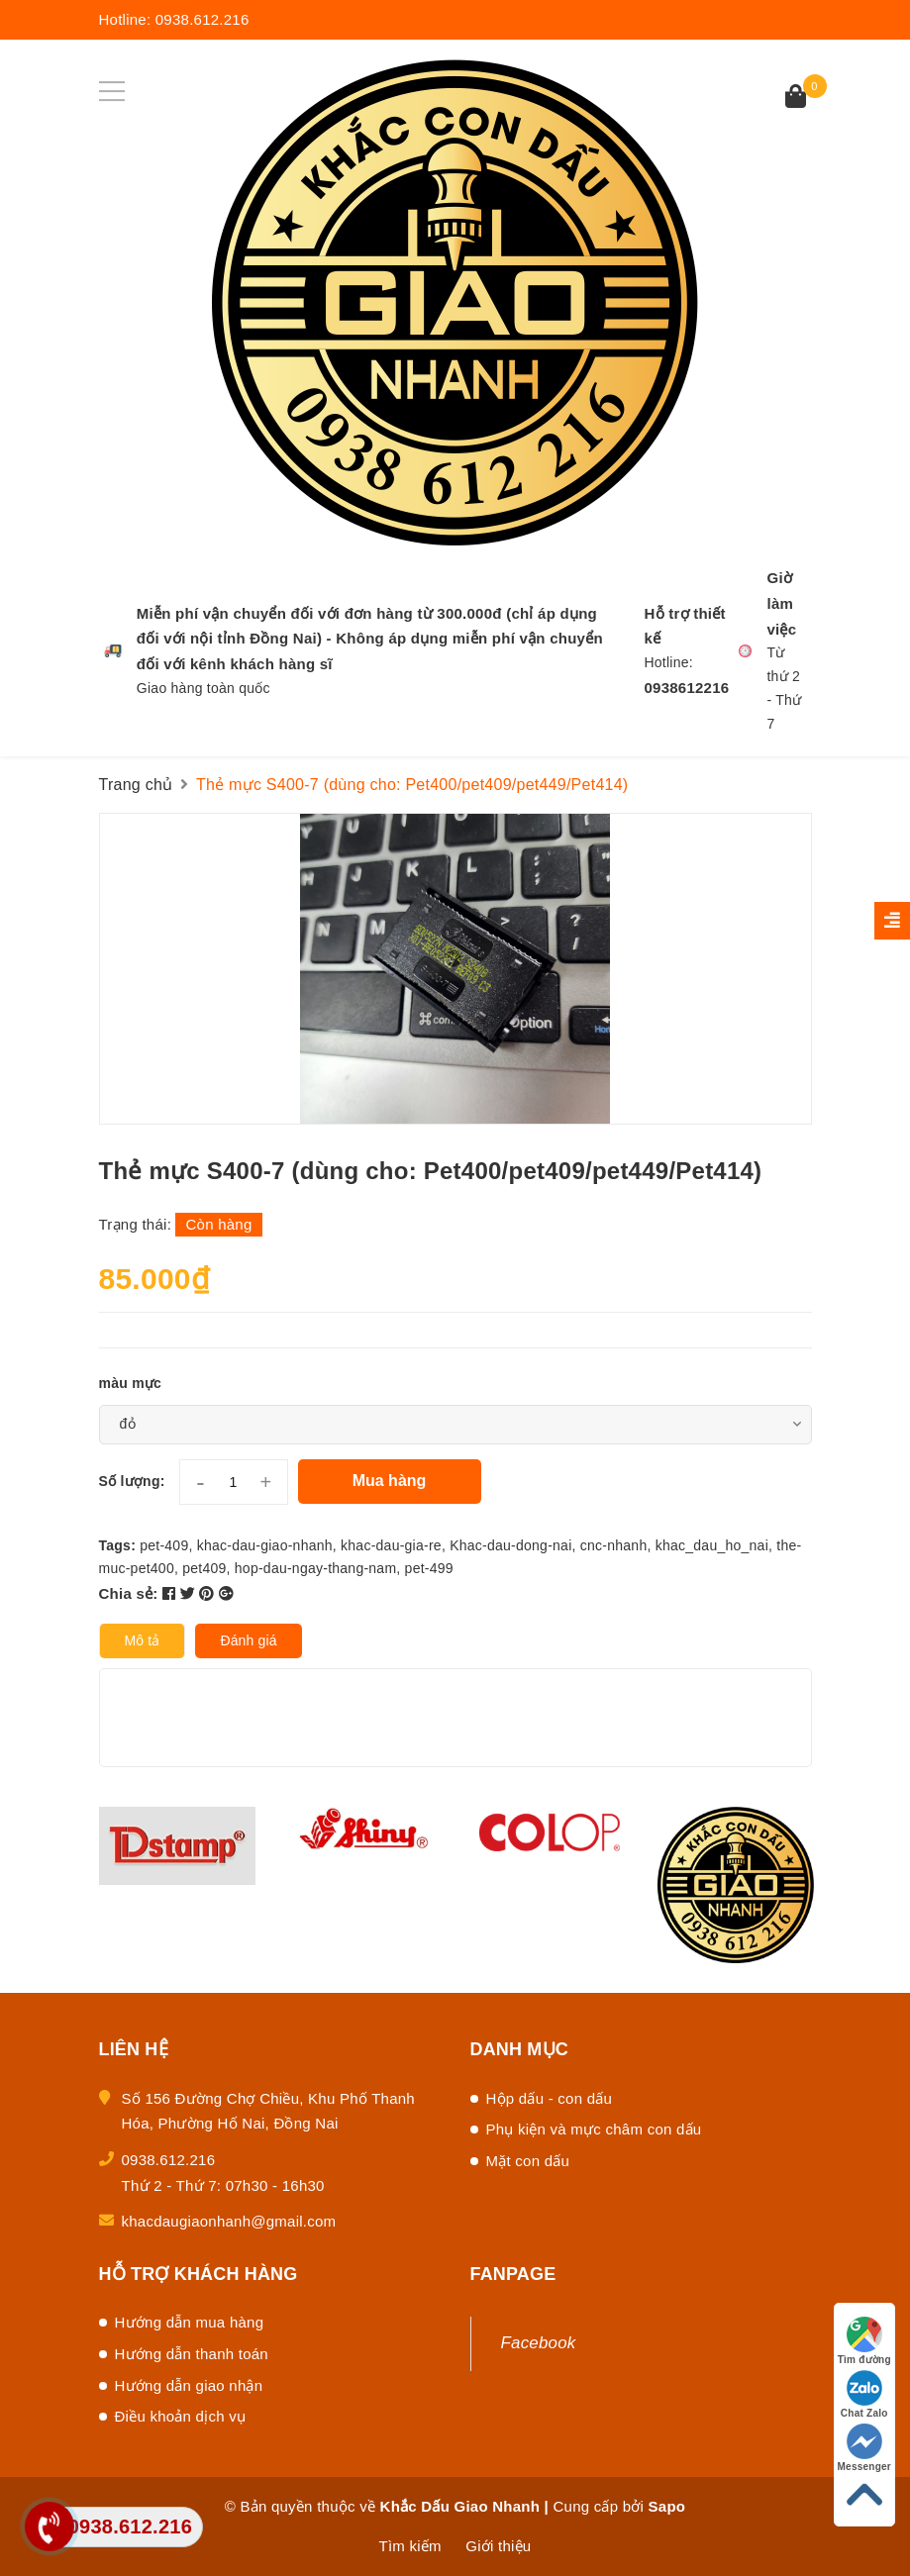 This screenshot has height=2576, width=910. I want to click on pet-499, so click(429, 1568).